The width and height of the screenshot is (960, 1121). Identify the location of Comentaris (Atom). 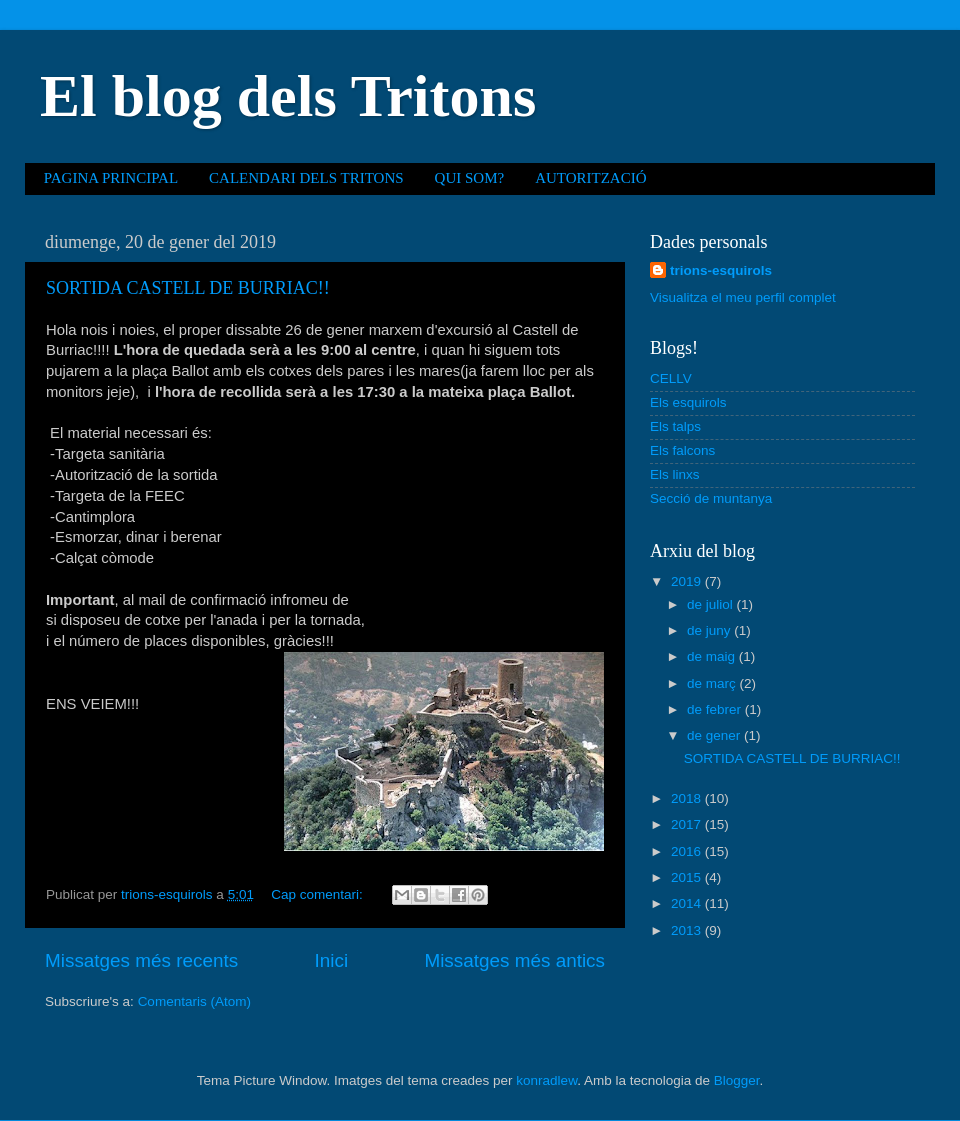
(194, 1001).